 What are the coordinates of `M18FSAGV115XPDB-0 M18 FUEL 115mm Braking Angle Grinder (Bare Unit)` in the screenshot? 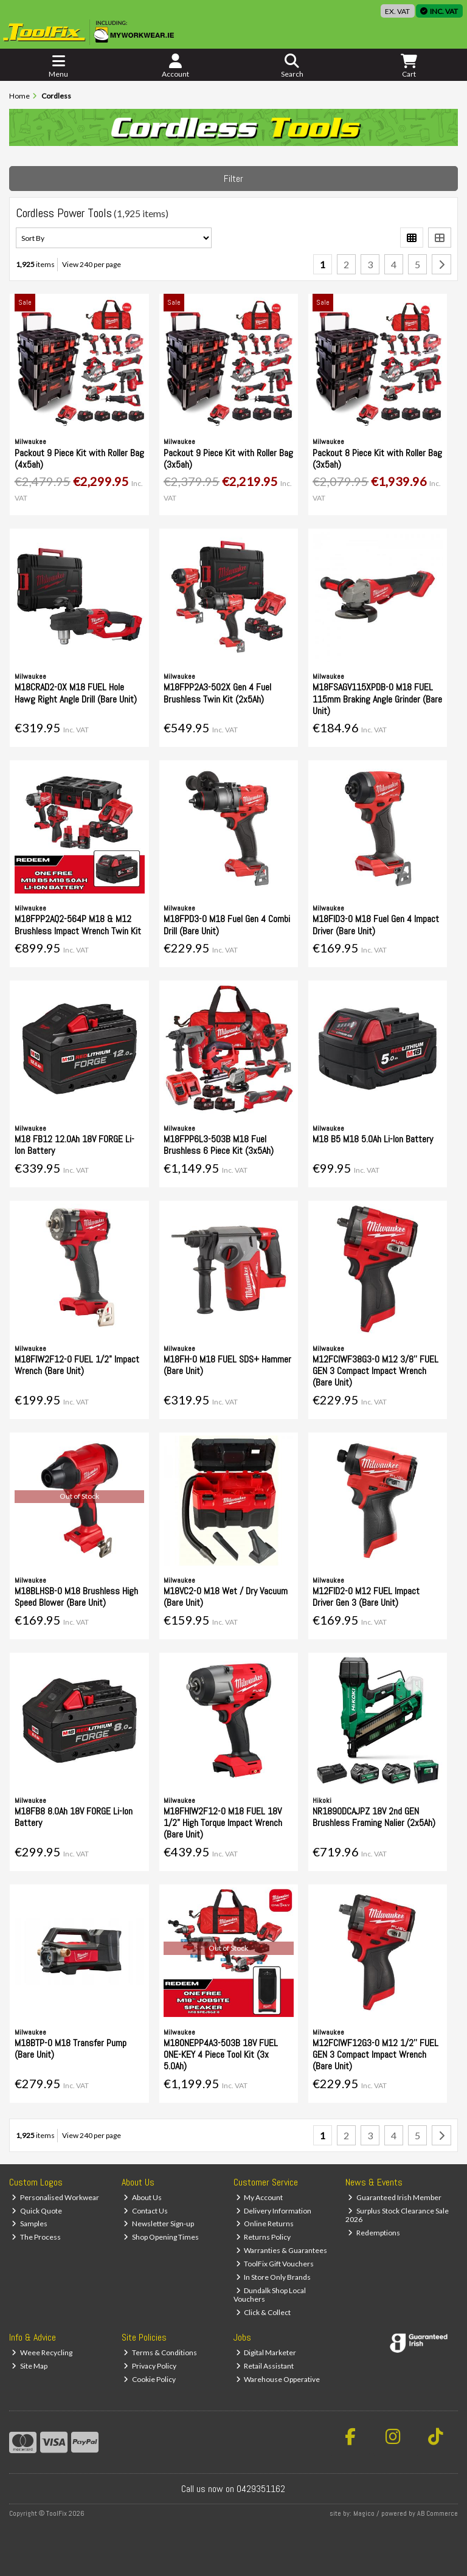 It's located at (377, 699).